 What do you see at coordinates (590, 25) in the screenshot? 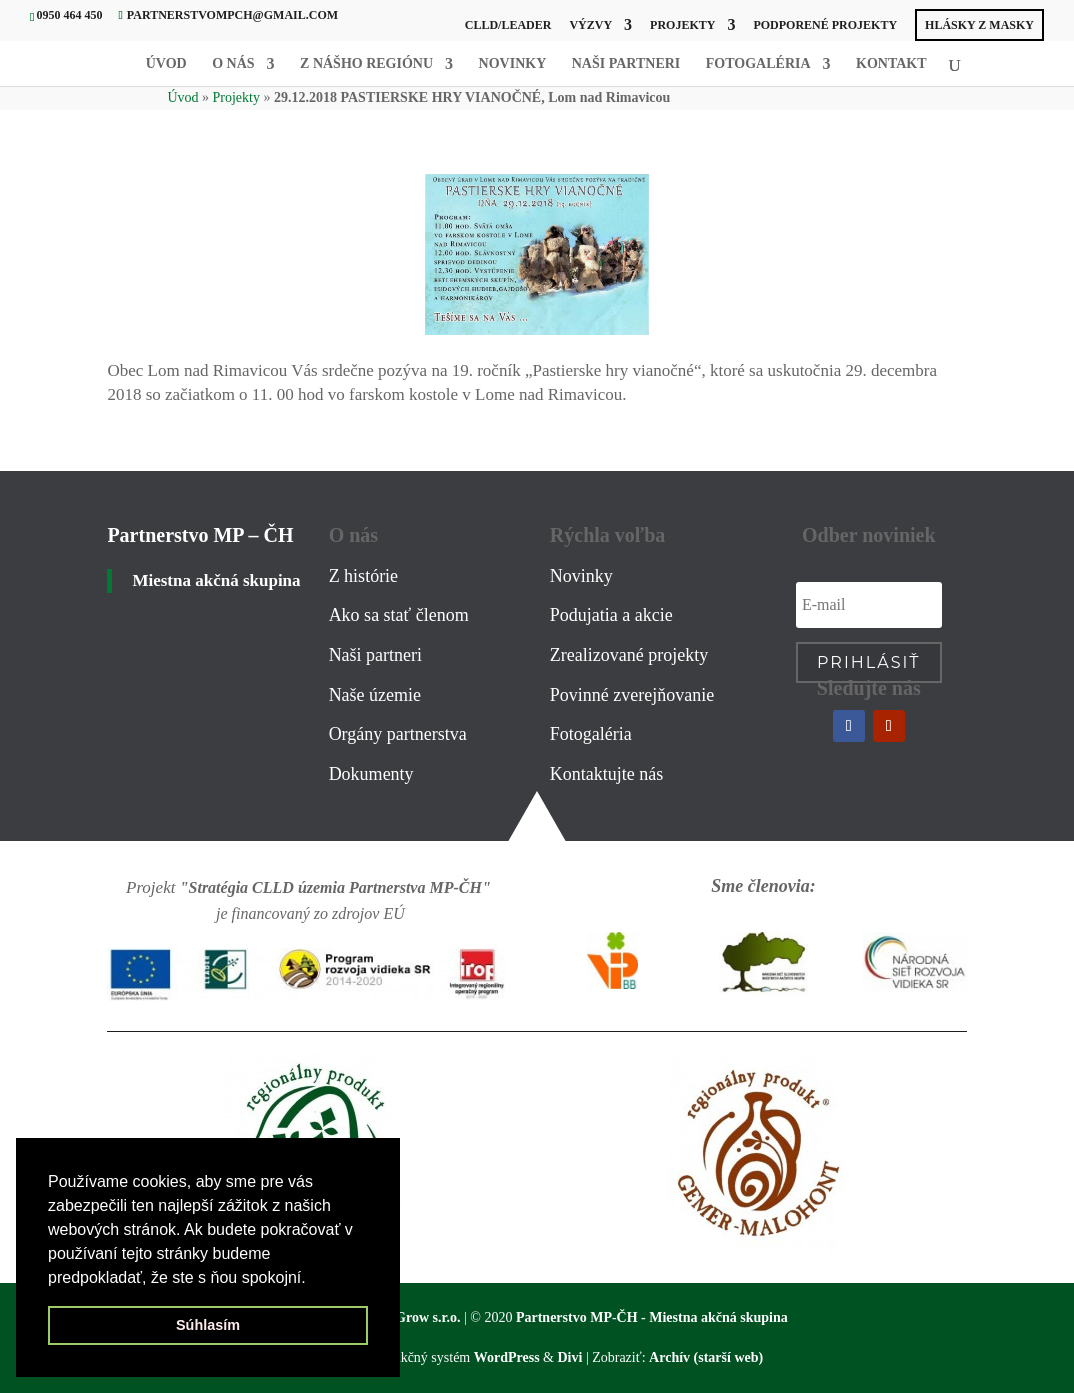
I see `Výzvy` at bounding box center [590, 25].